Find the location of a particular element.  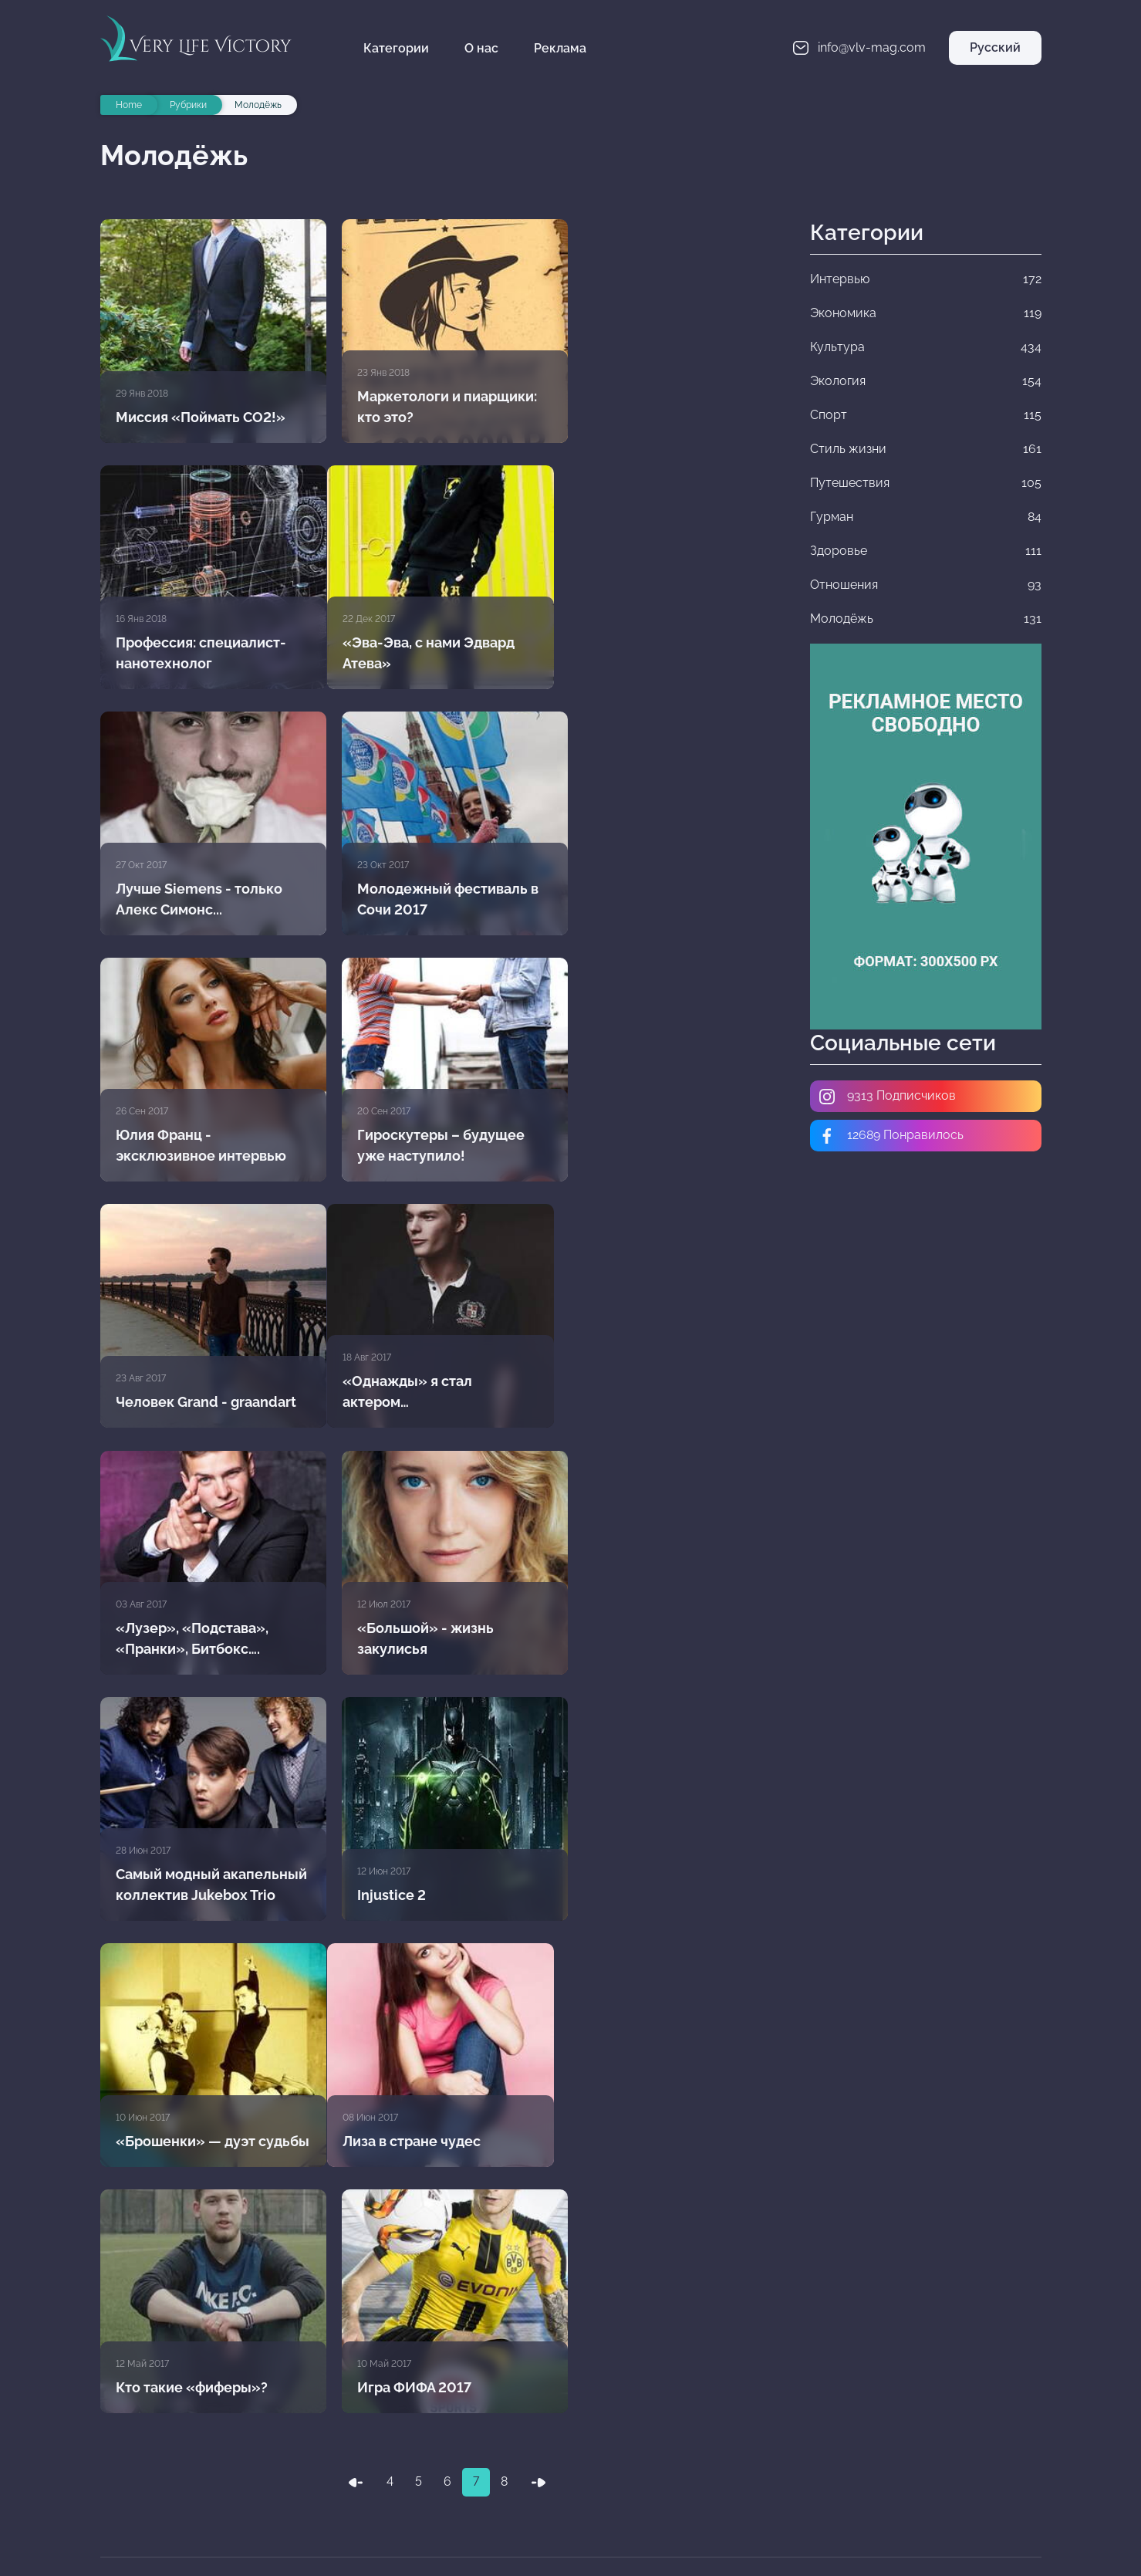

info@vlv-mag.com is located at coordinates (167, 2403).